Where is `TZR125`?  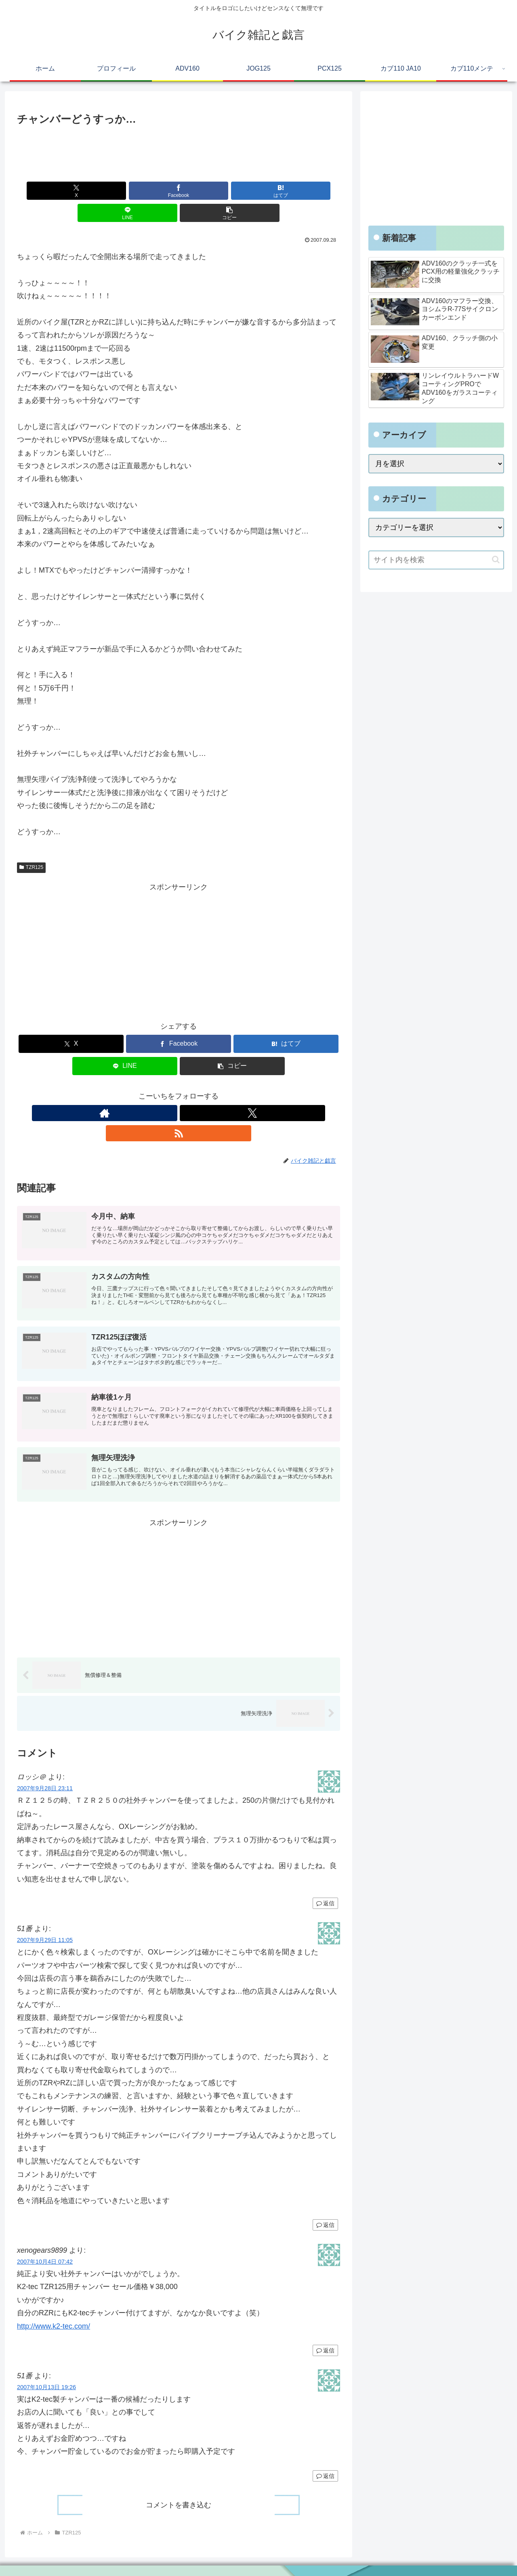 TZR125 is located at coordinates (31, 845).